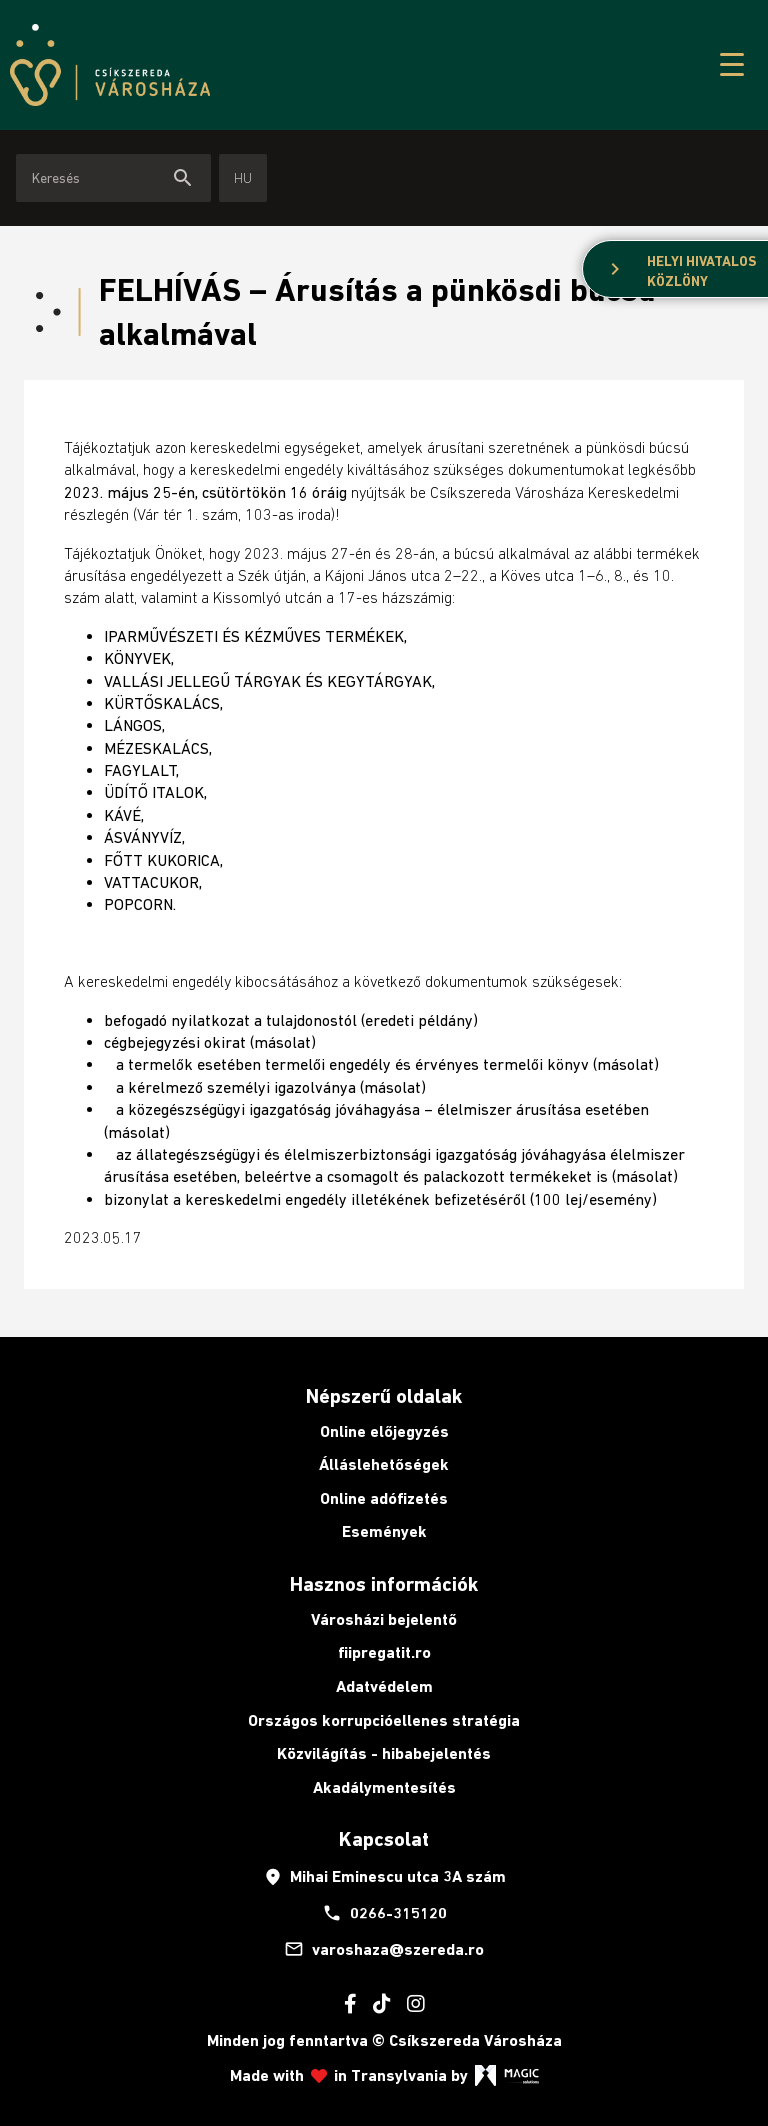 This screenshot has height=2126, width=768. Describe the element at coordinates (384, 1652) in the screenshot. I see `fiipregatit.ro` at that location.